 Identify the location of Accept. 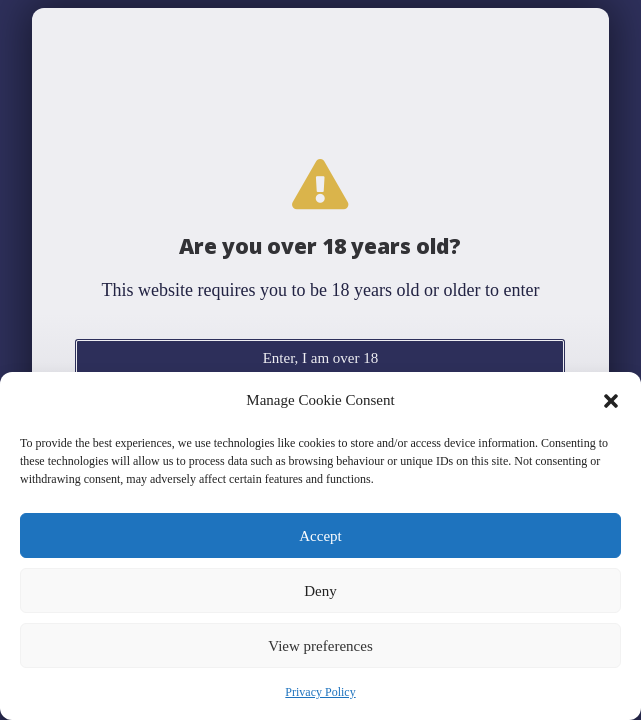
(320, 536).